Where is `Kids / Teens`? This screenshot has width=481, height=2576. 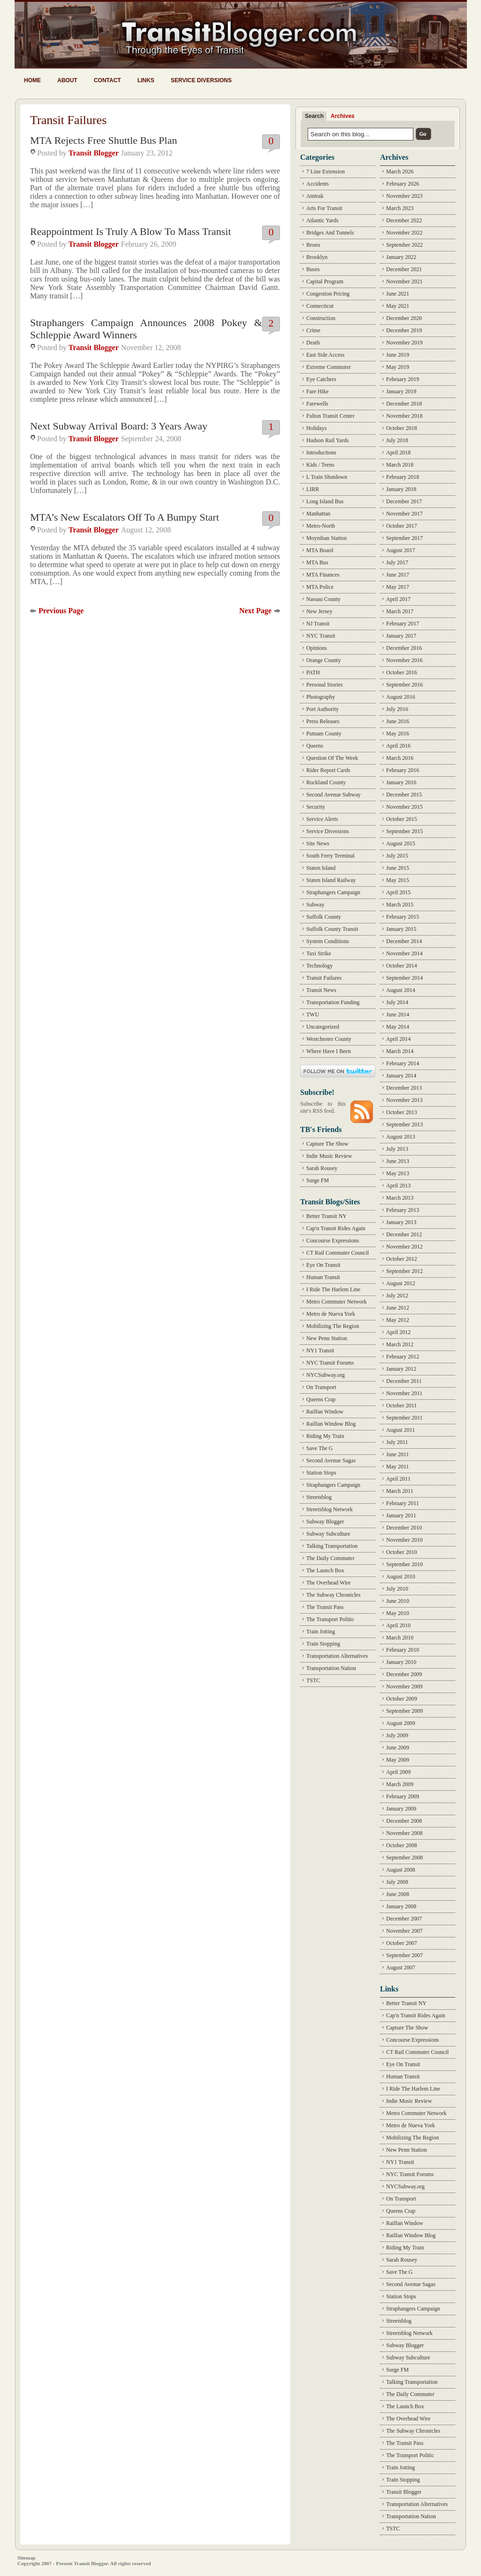
Kids / Teens is located at coordinates (320, 464).